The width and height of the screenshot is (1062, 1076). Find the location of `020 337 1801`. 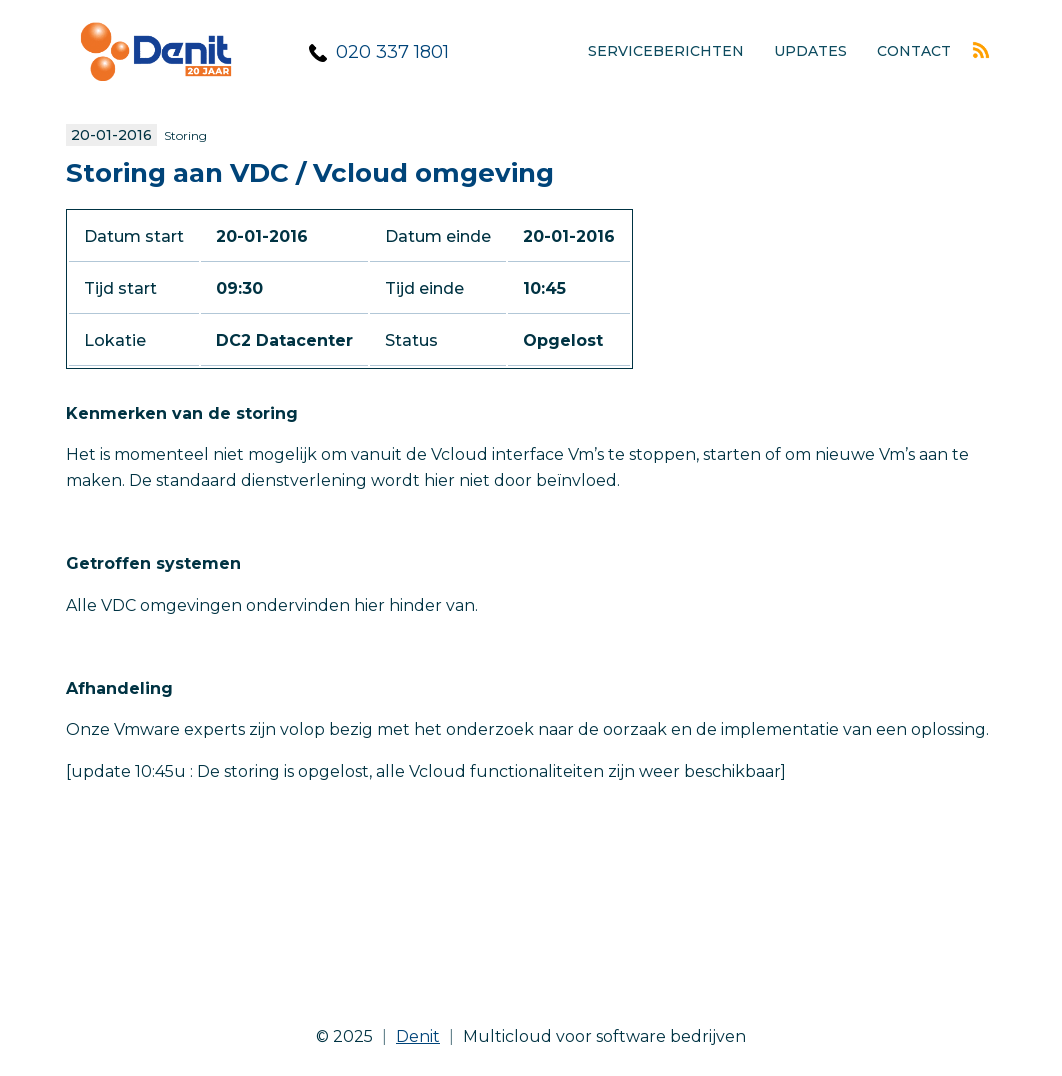

020 337 1801 is located at coordinates (392, 52).